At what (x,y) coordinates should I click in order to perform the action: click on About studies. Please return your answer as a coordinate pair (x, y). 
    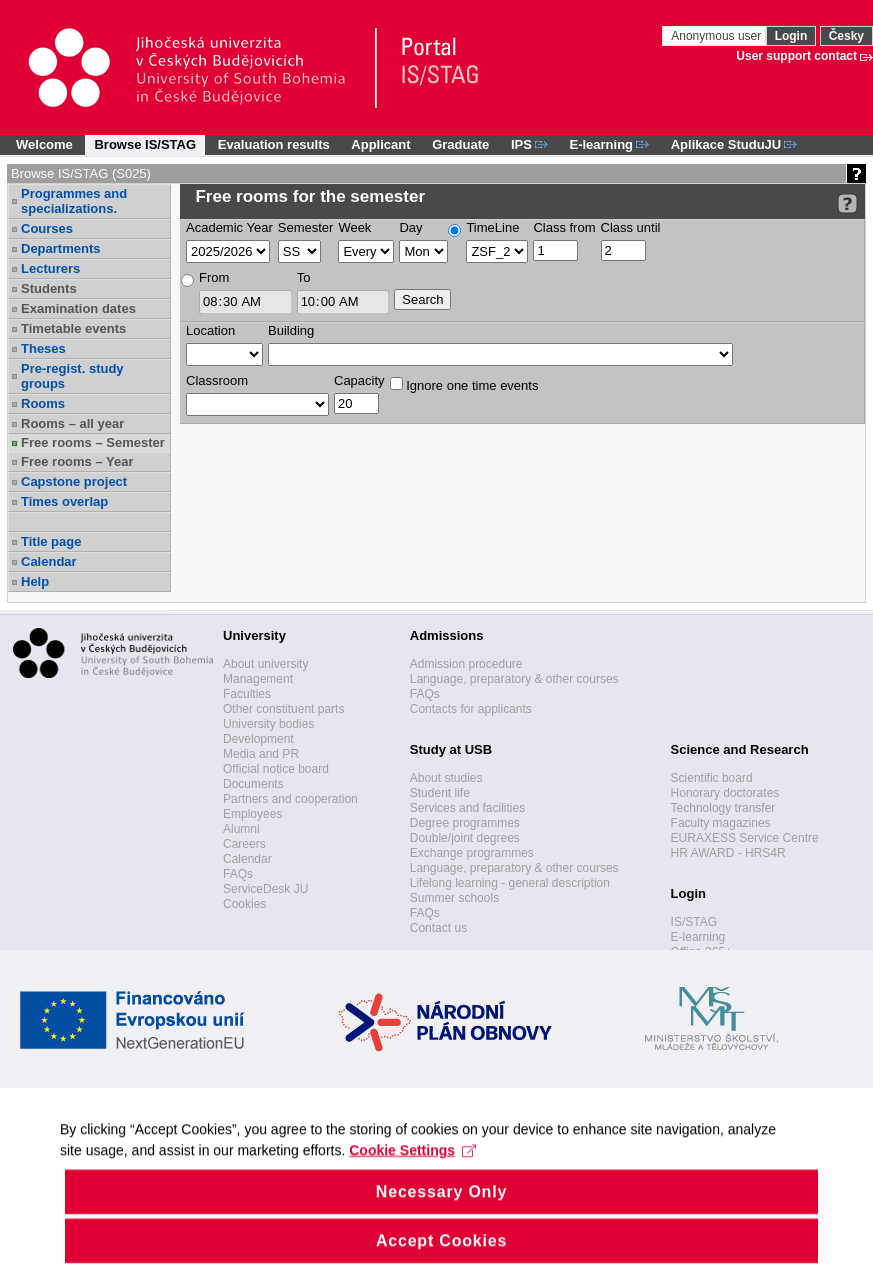
    Looking at the image, I should click on (446, 778).